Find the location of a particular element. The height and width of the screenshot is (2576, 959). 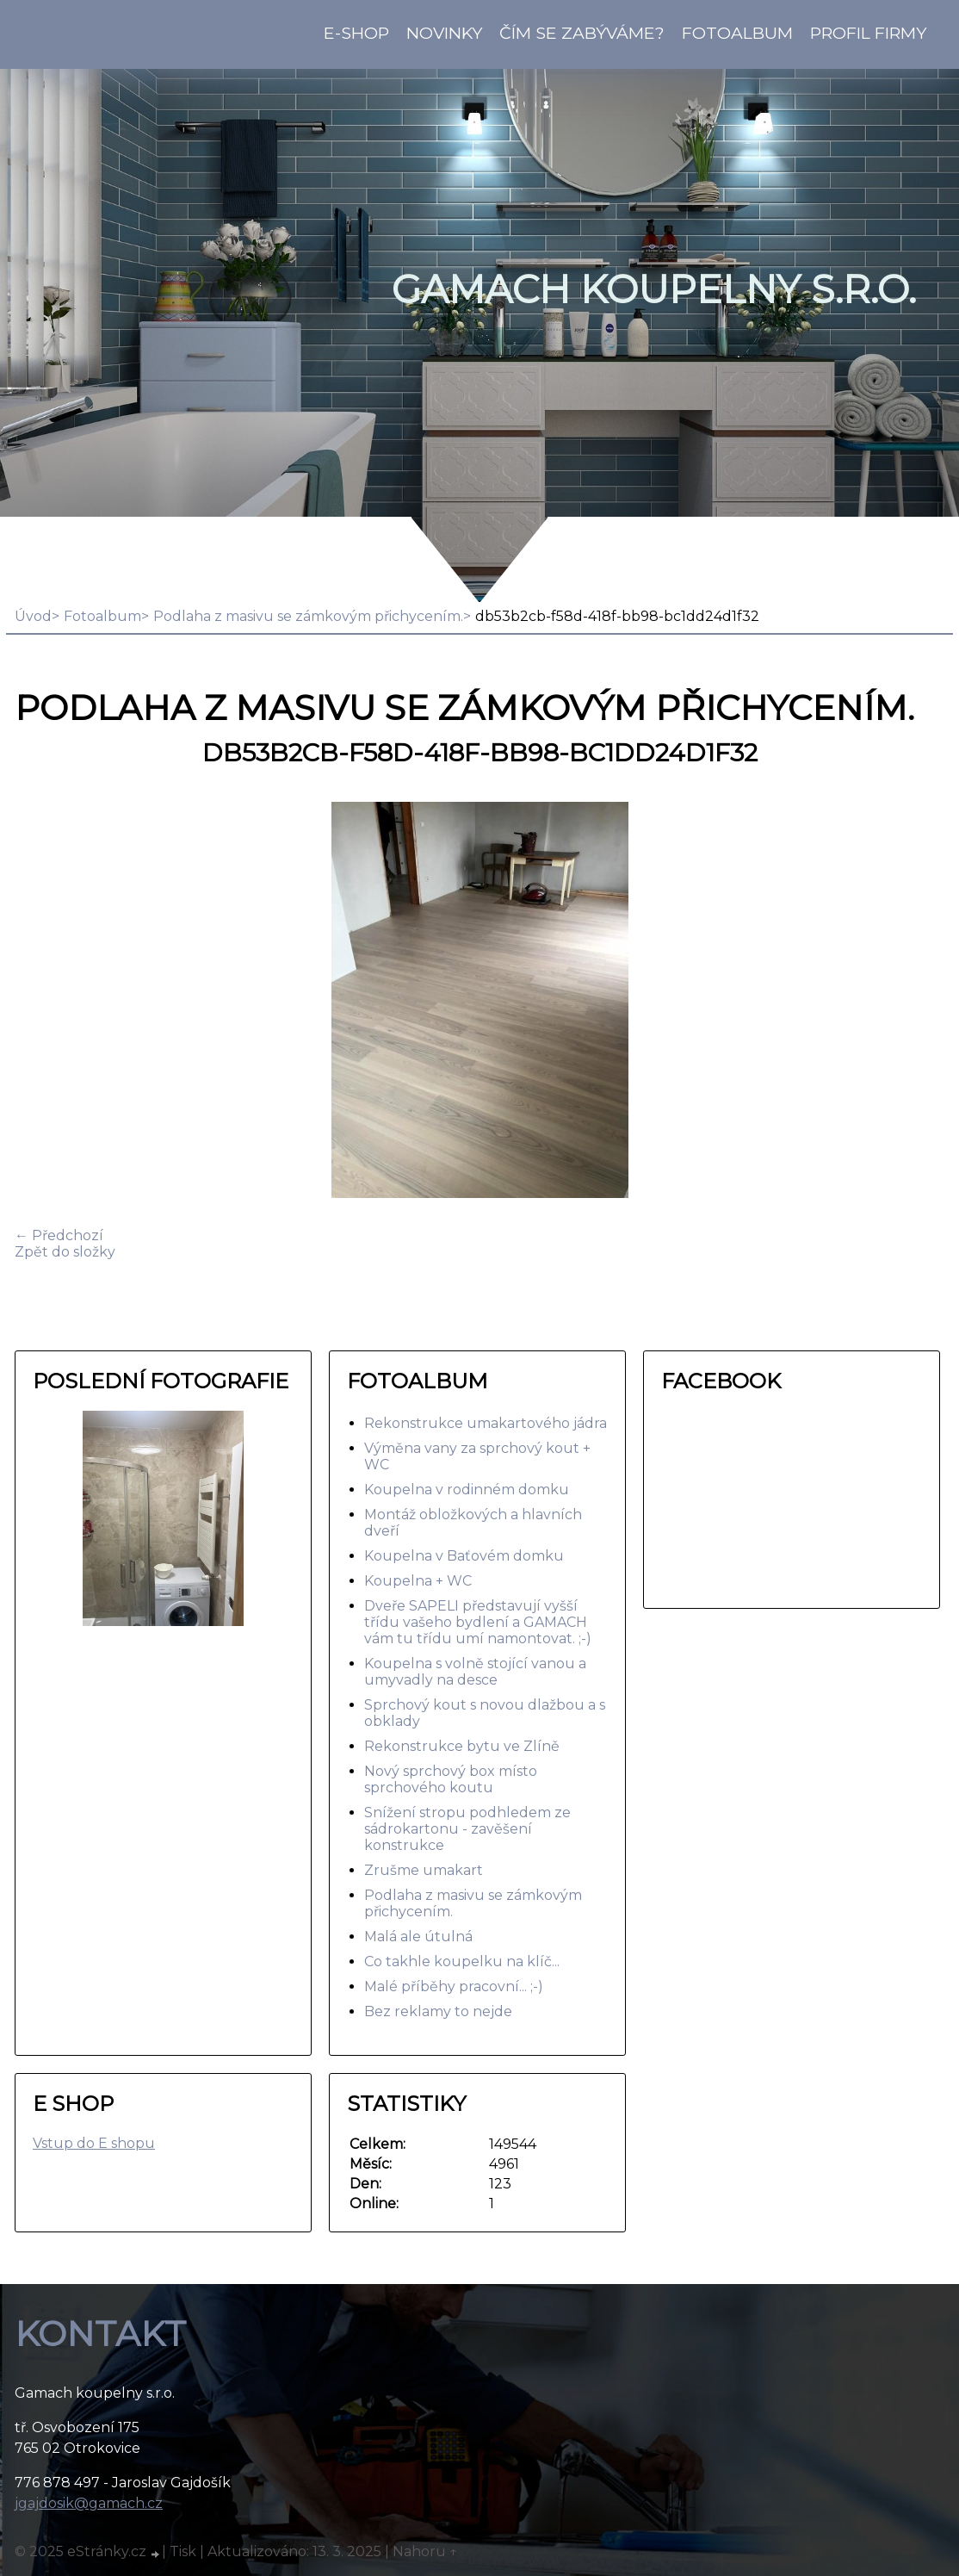

Zpět do složky is located at coordinates (65, 1252).